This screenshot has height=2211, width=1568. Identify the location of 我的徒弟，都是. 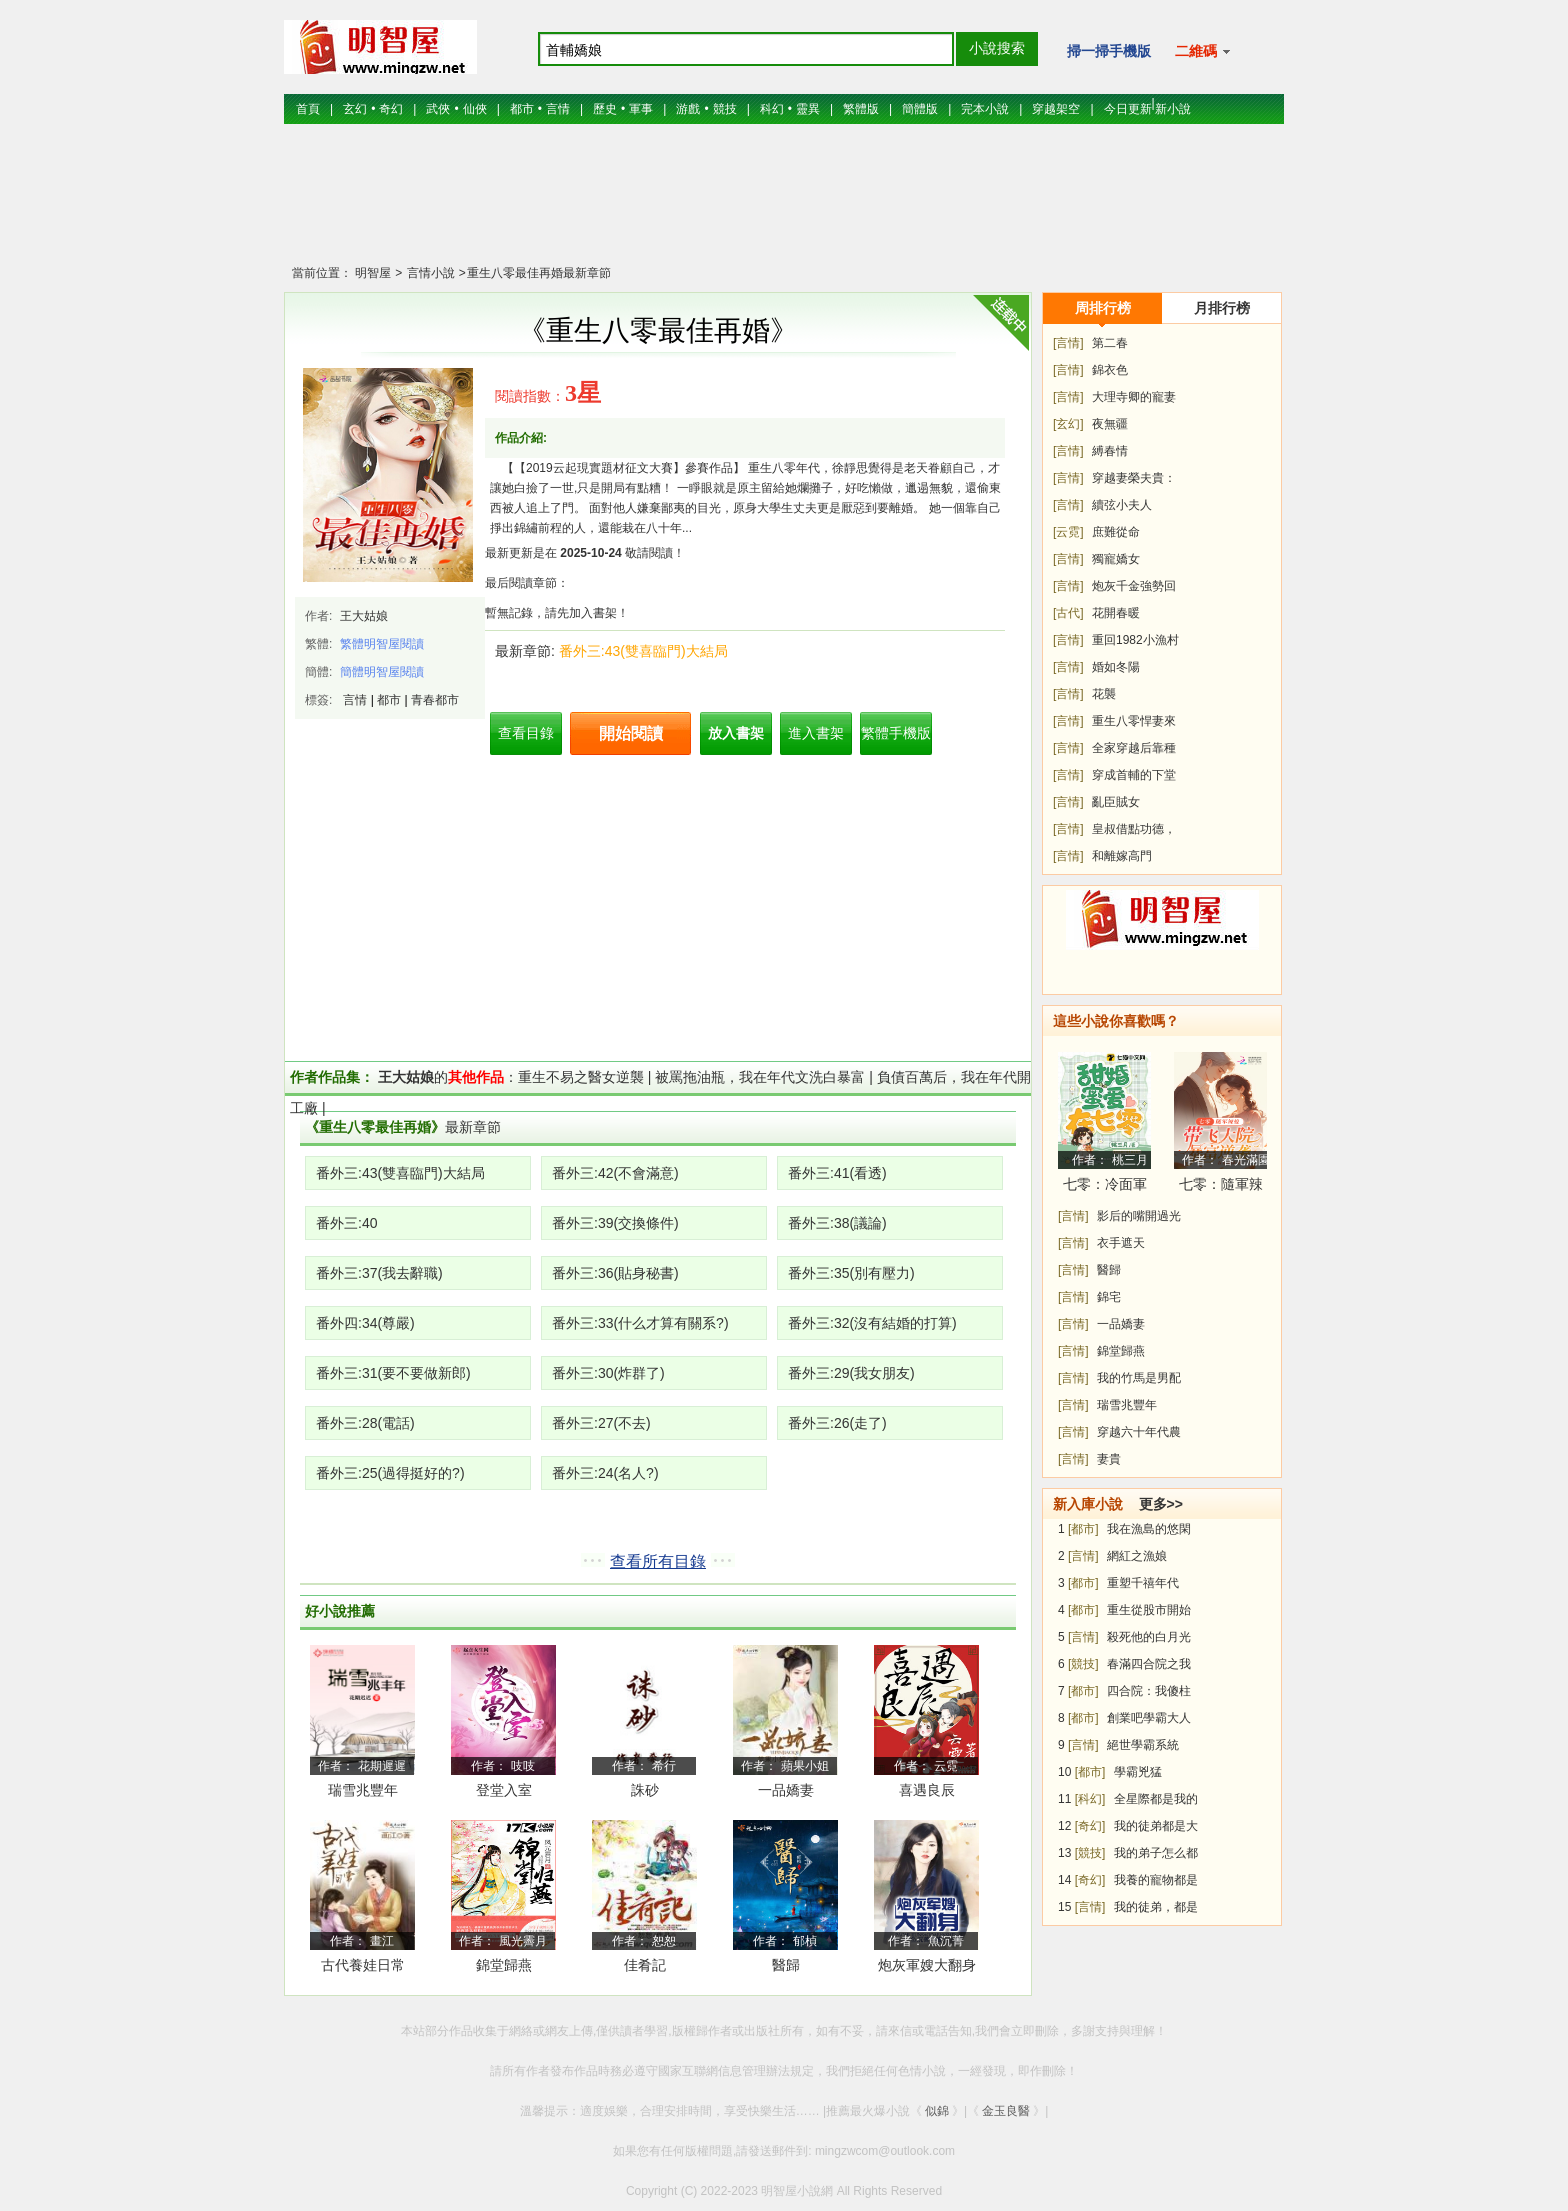
(1156, 1907).